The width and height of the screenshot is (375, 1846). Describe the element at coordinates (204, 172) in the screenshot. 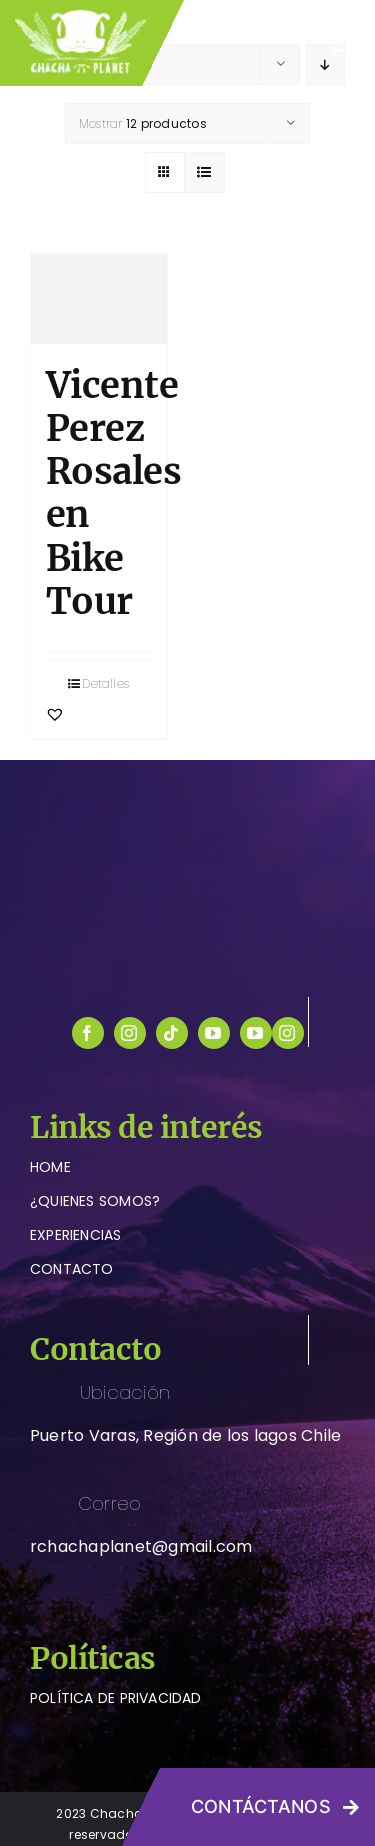

I see `[Ver como lista]` at that location.